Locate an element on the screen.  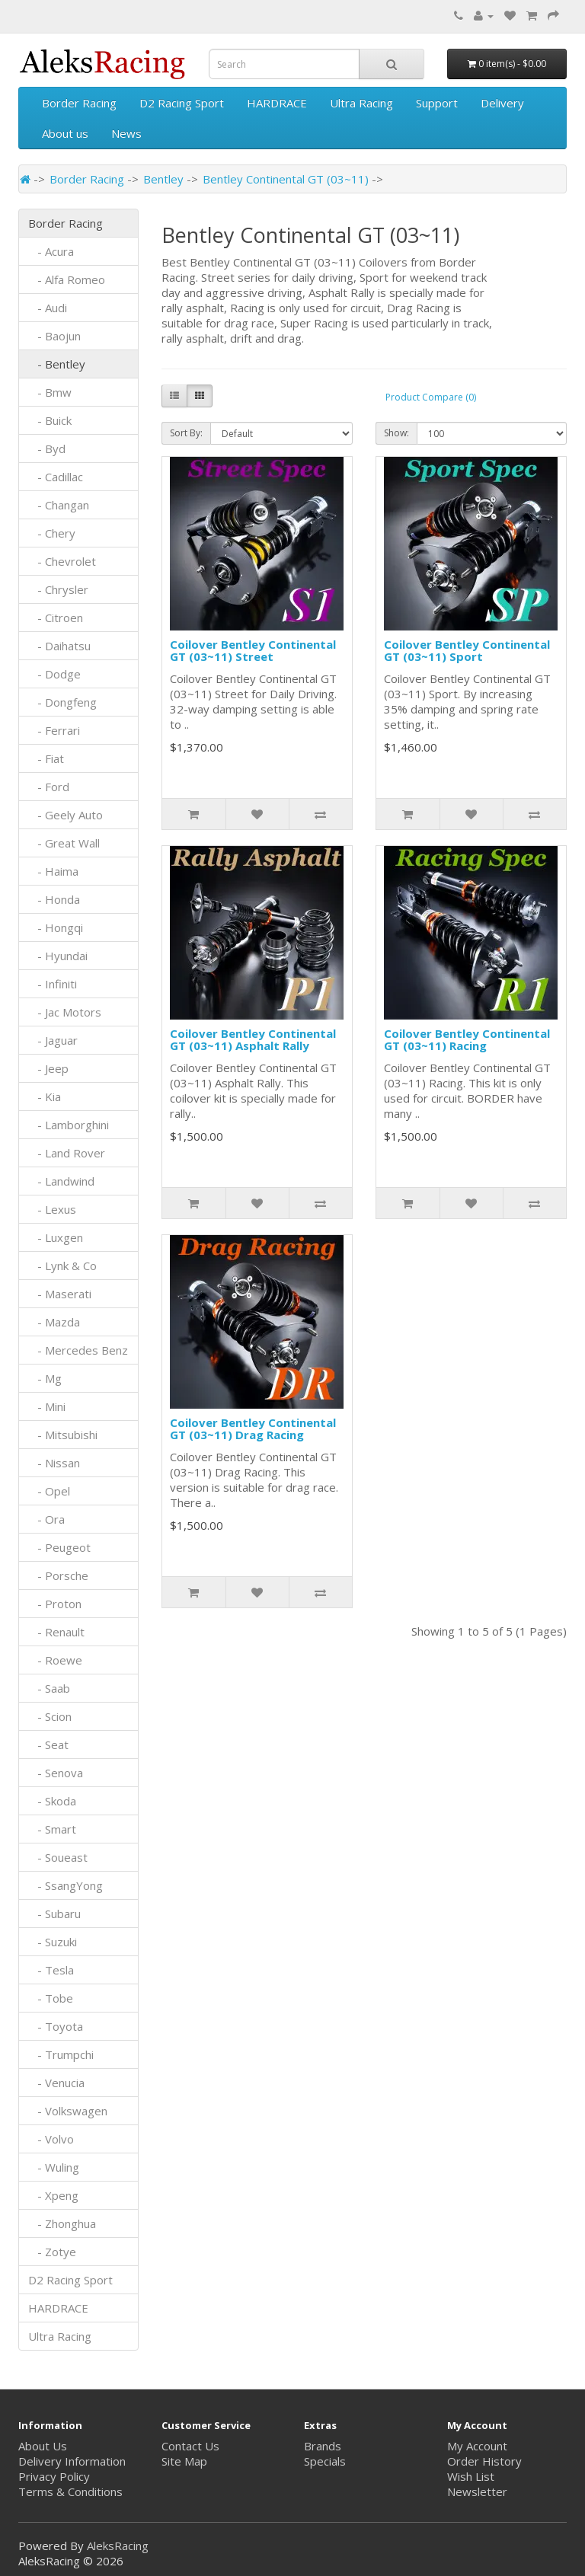
Bentley is located at coordinates (163, 179).